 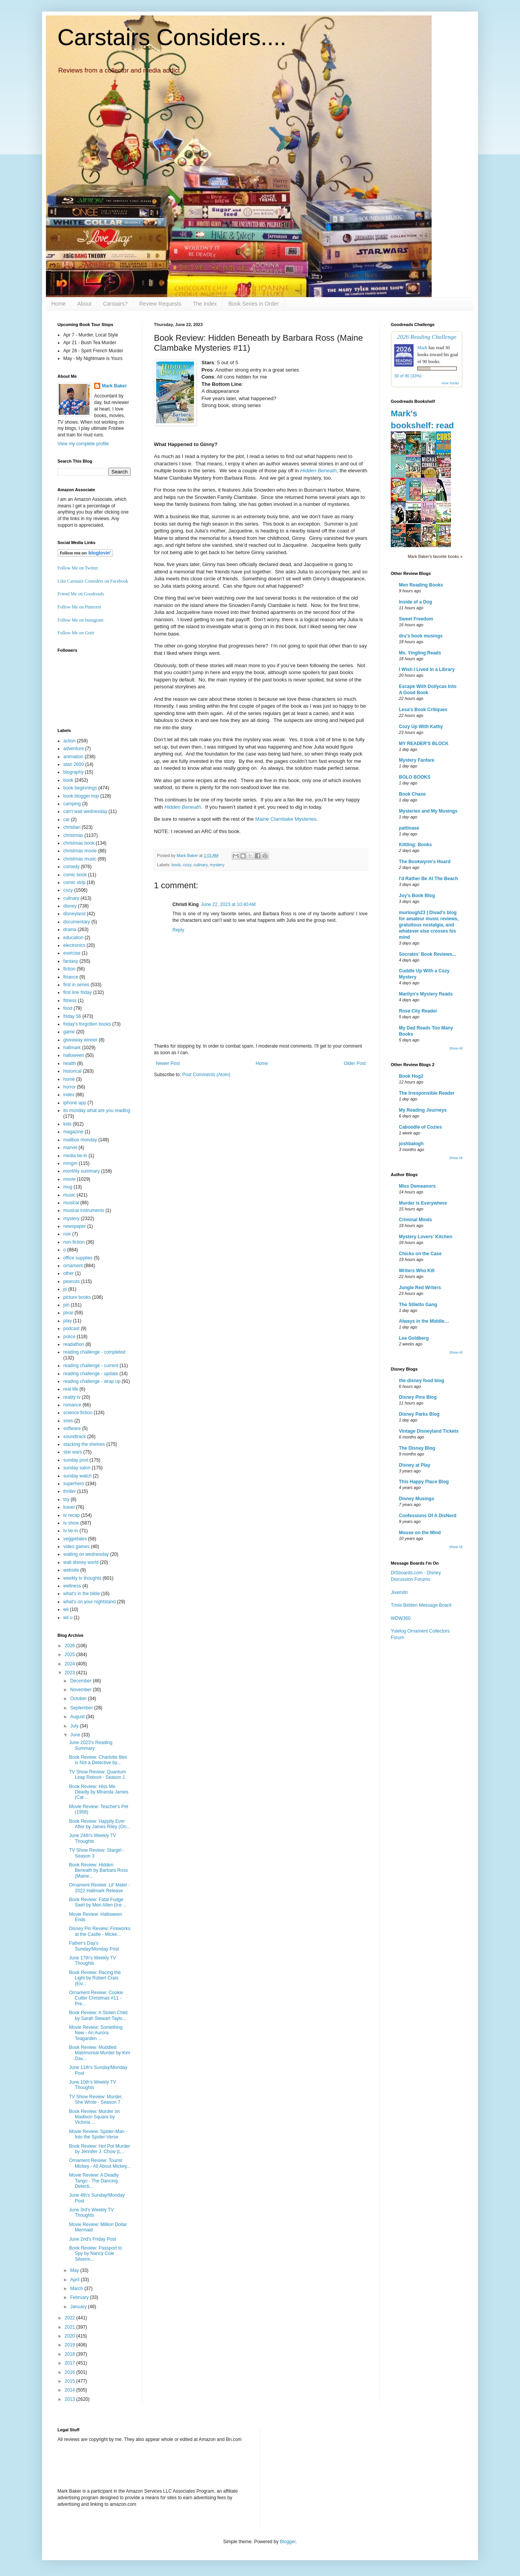 What do you see at coordinates (94, 1945) in the screenshot?
I see `Father's Day's Sunday/Monday Post` at bounding box center [94, 1945].